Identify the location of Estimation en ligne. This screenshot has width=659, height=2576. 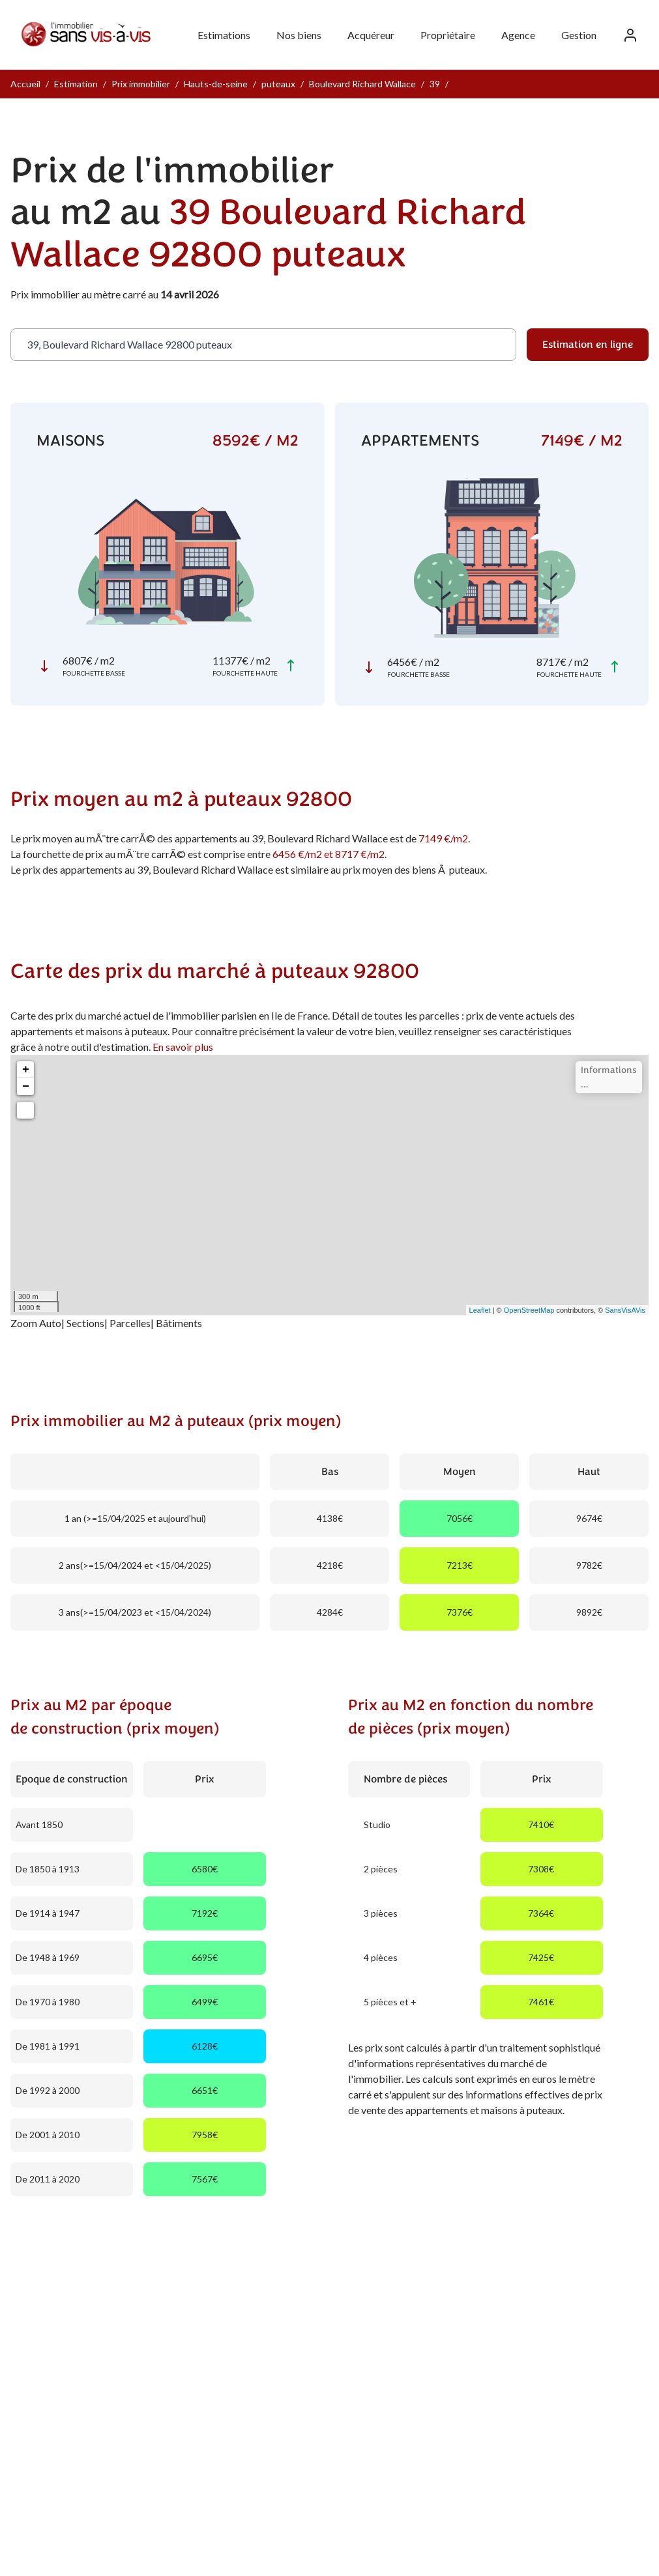
(587, 344).